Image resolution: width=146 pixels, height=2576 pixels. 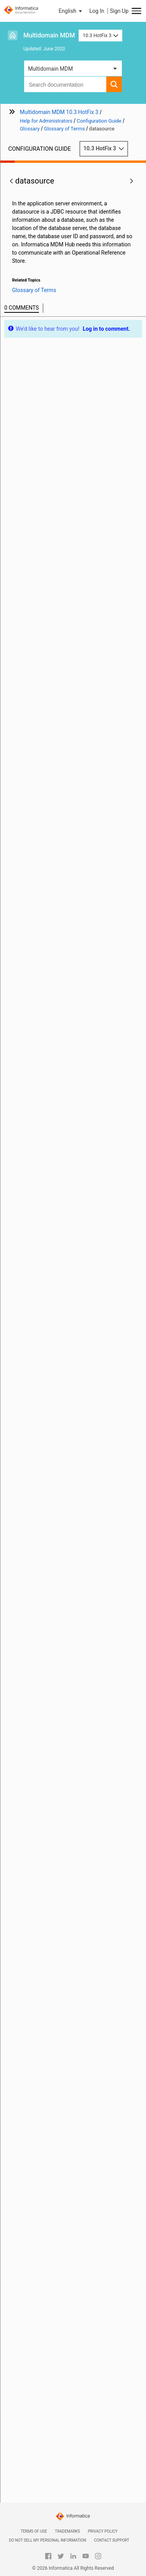 What do you see at coordinates (49, 35) in the screenshot?
I see `Multidomain MDM` at bounding box center [49, 35].